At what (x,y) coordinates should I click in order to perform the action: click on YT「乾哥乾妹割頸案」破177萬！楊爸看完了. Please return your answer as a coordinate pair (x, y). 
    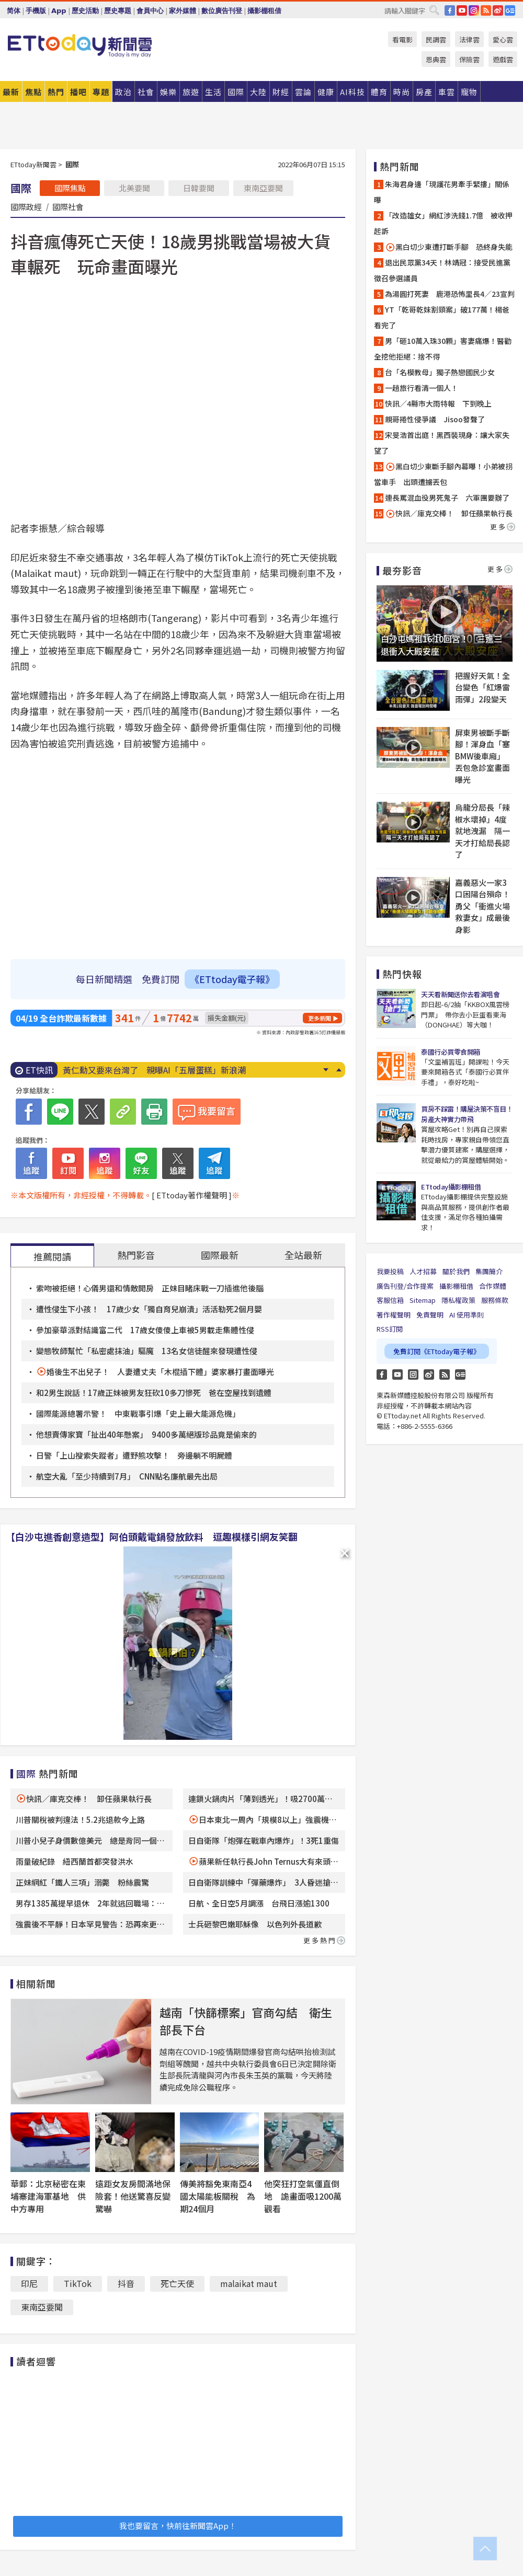
    Looking at the image, I should click on (441, 317).